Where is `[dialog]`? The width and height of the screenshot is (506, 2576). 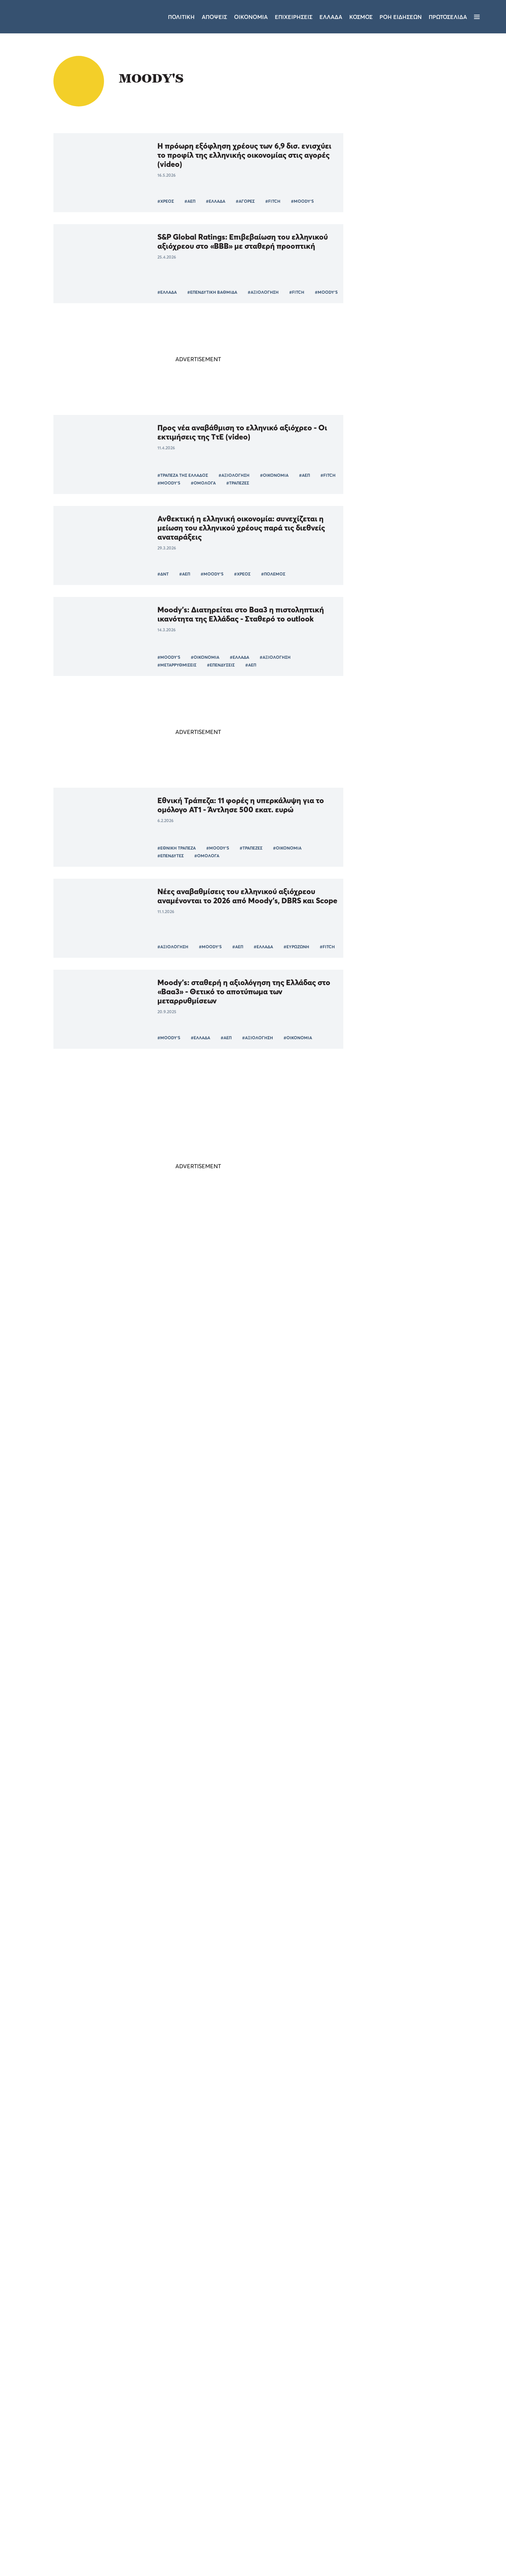
[dialog] is located at coordinates (59, 2480).